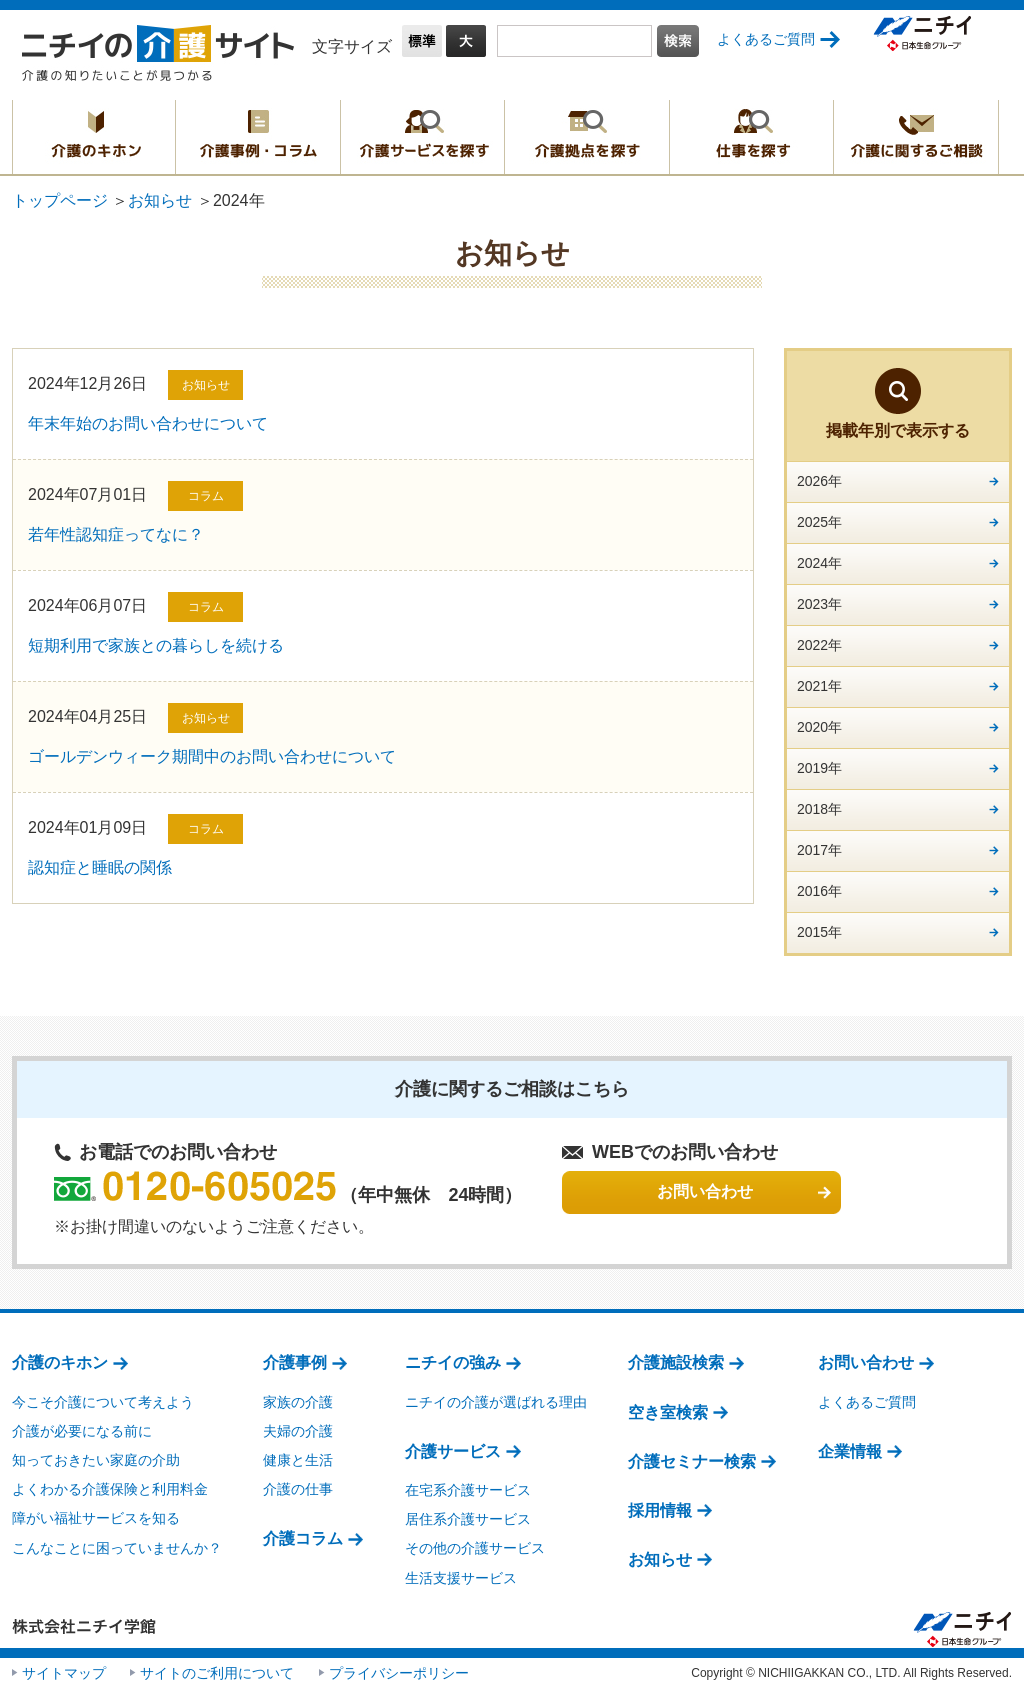 The height and width of the screenshot is (1688, 1024). Describe the element at coordinates (96, 1460) in the screenshot. I see `知っておきたい家庭の介助` at that location.